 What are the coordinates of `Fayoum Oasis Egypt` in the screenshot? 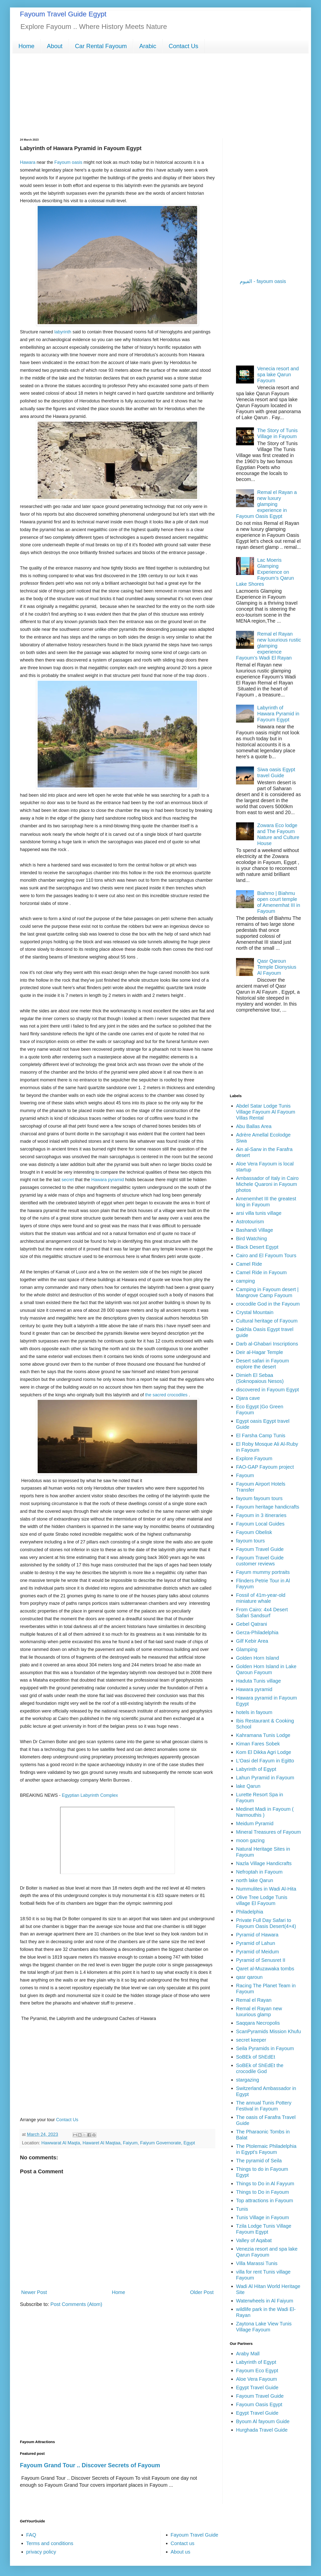 It's located at (259, 2404).